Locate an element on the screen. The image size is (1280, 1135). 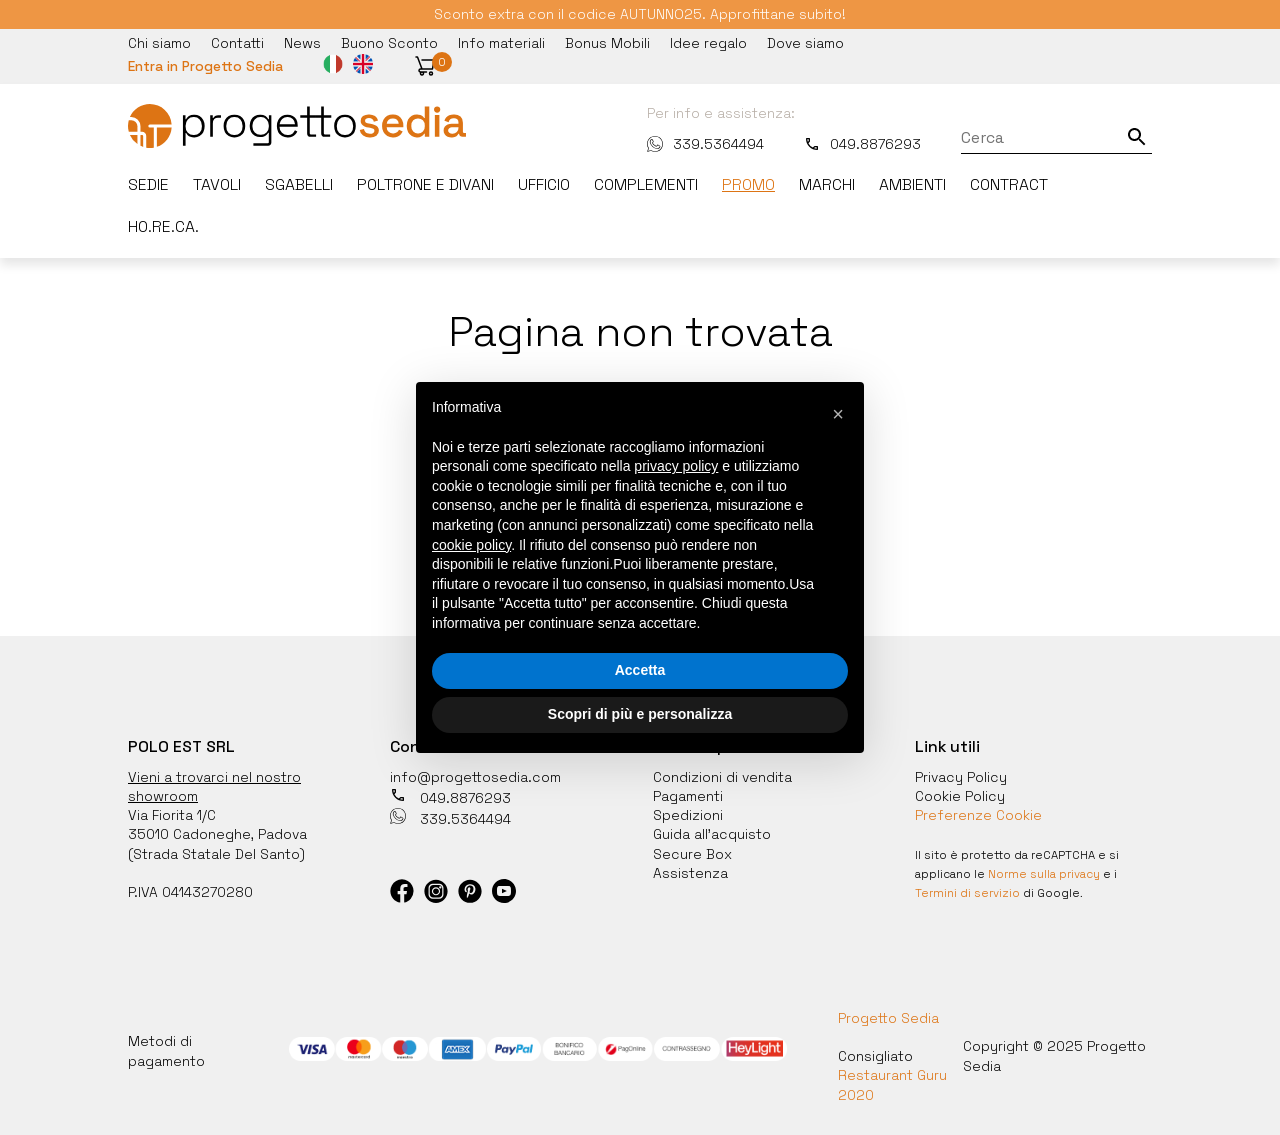
Buono Sconto is located at coordinates (389, 43).